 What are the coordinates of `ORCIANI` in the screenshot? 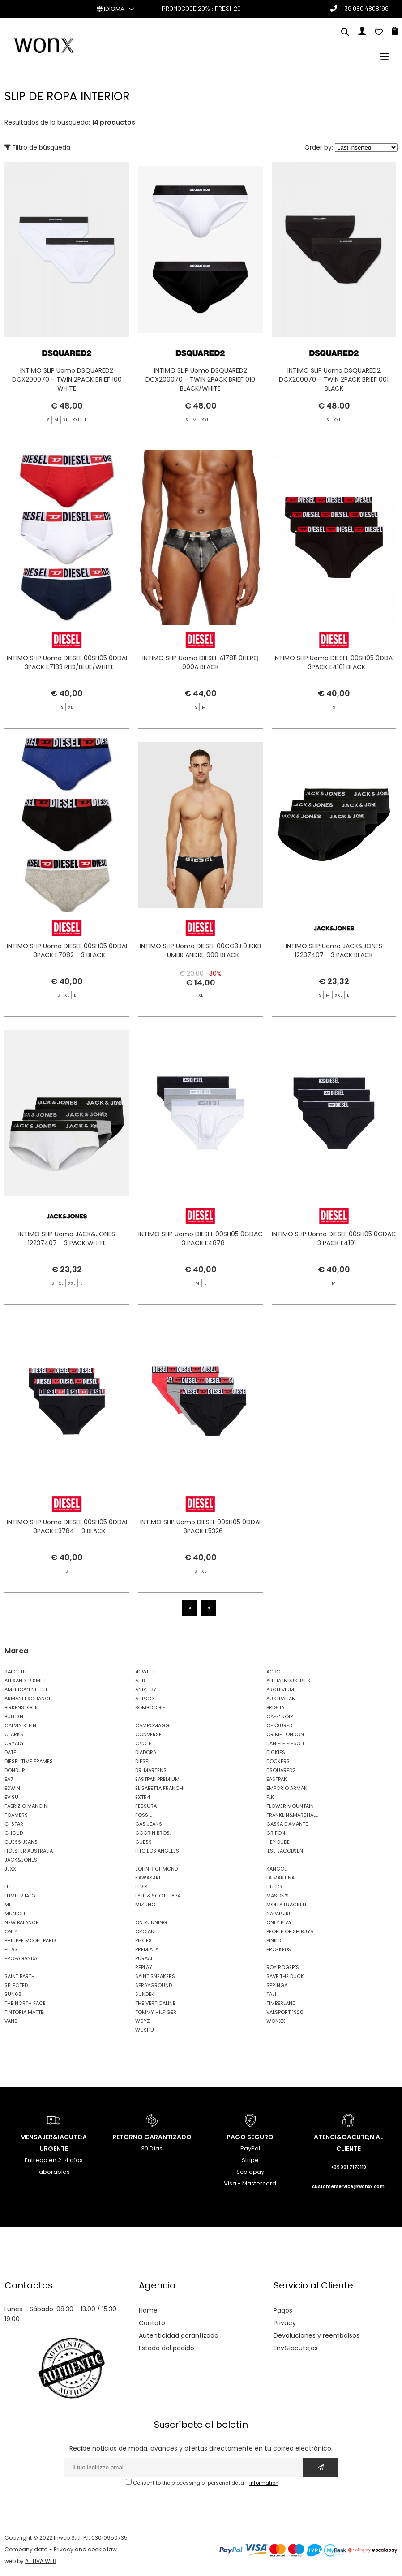 It's located at (145, 1931).